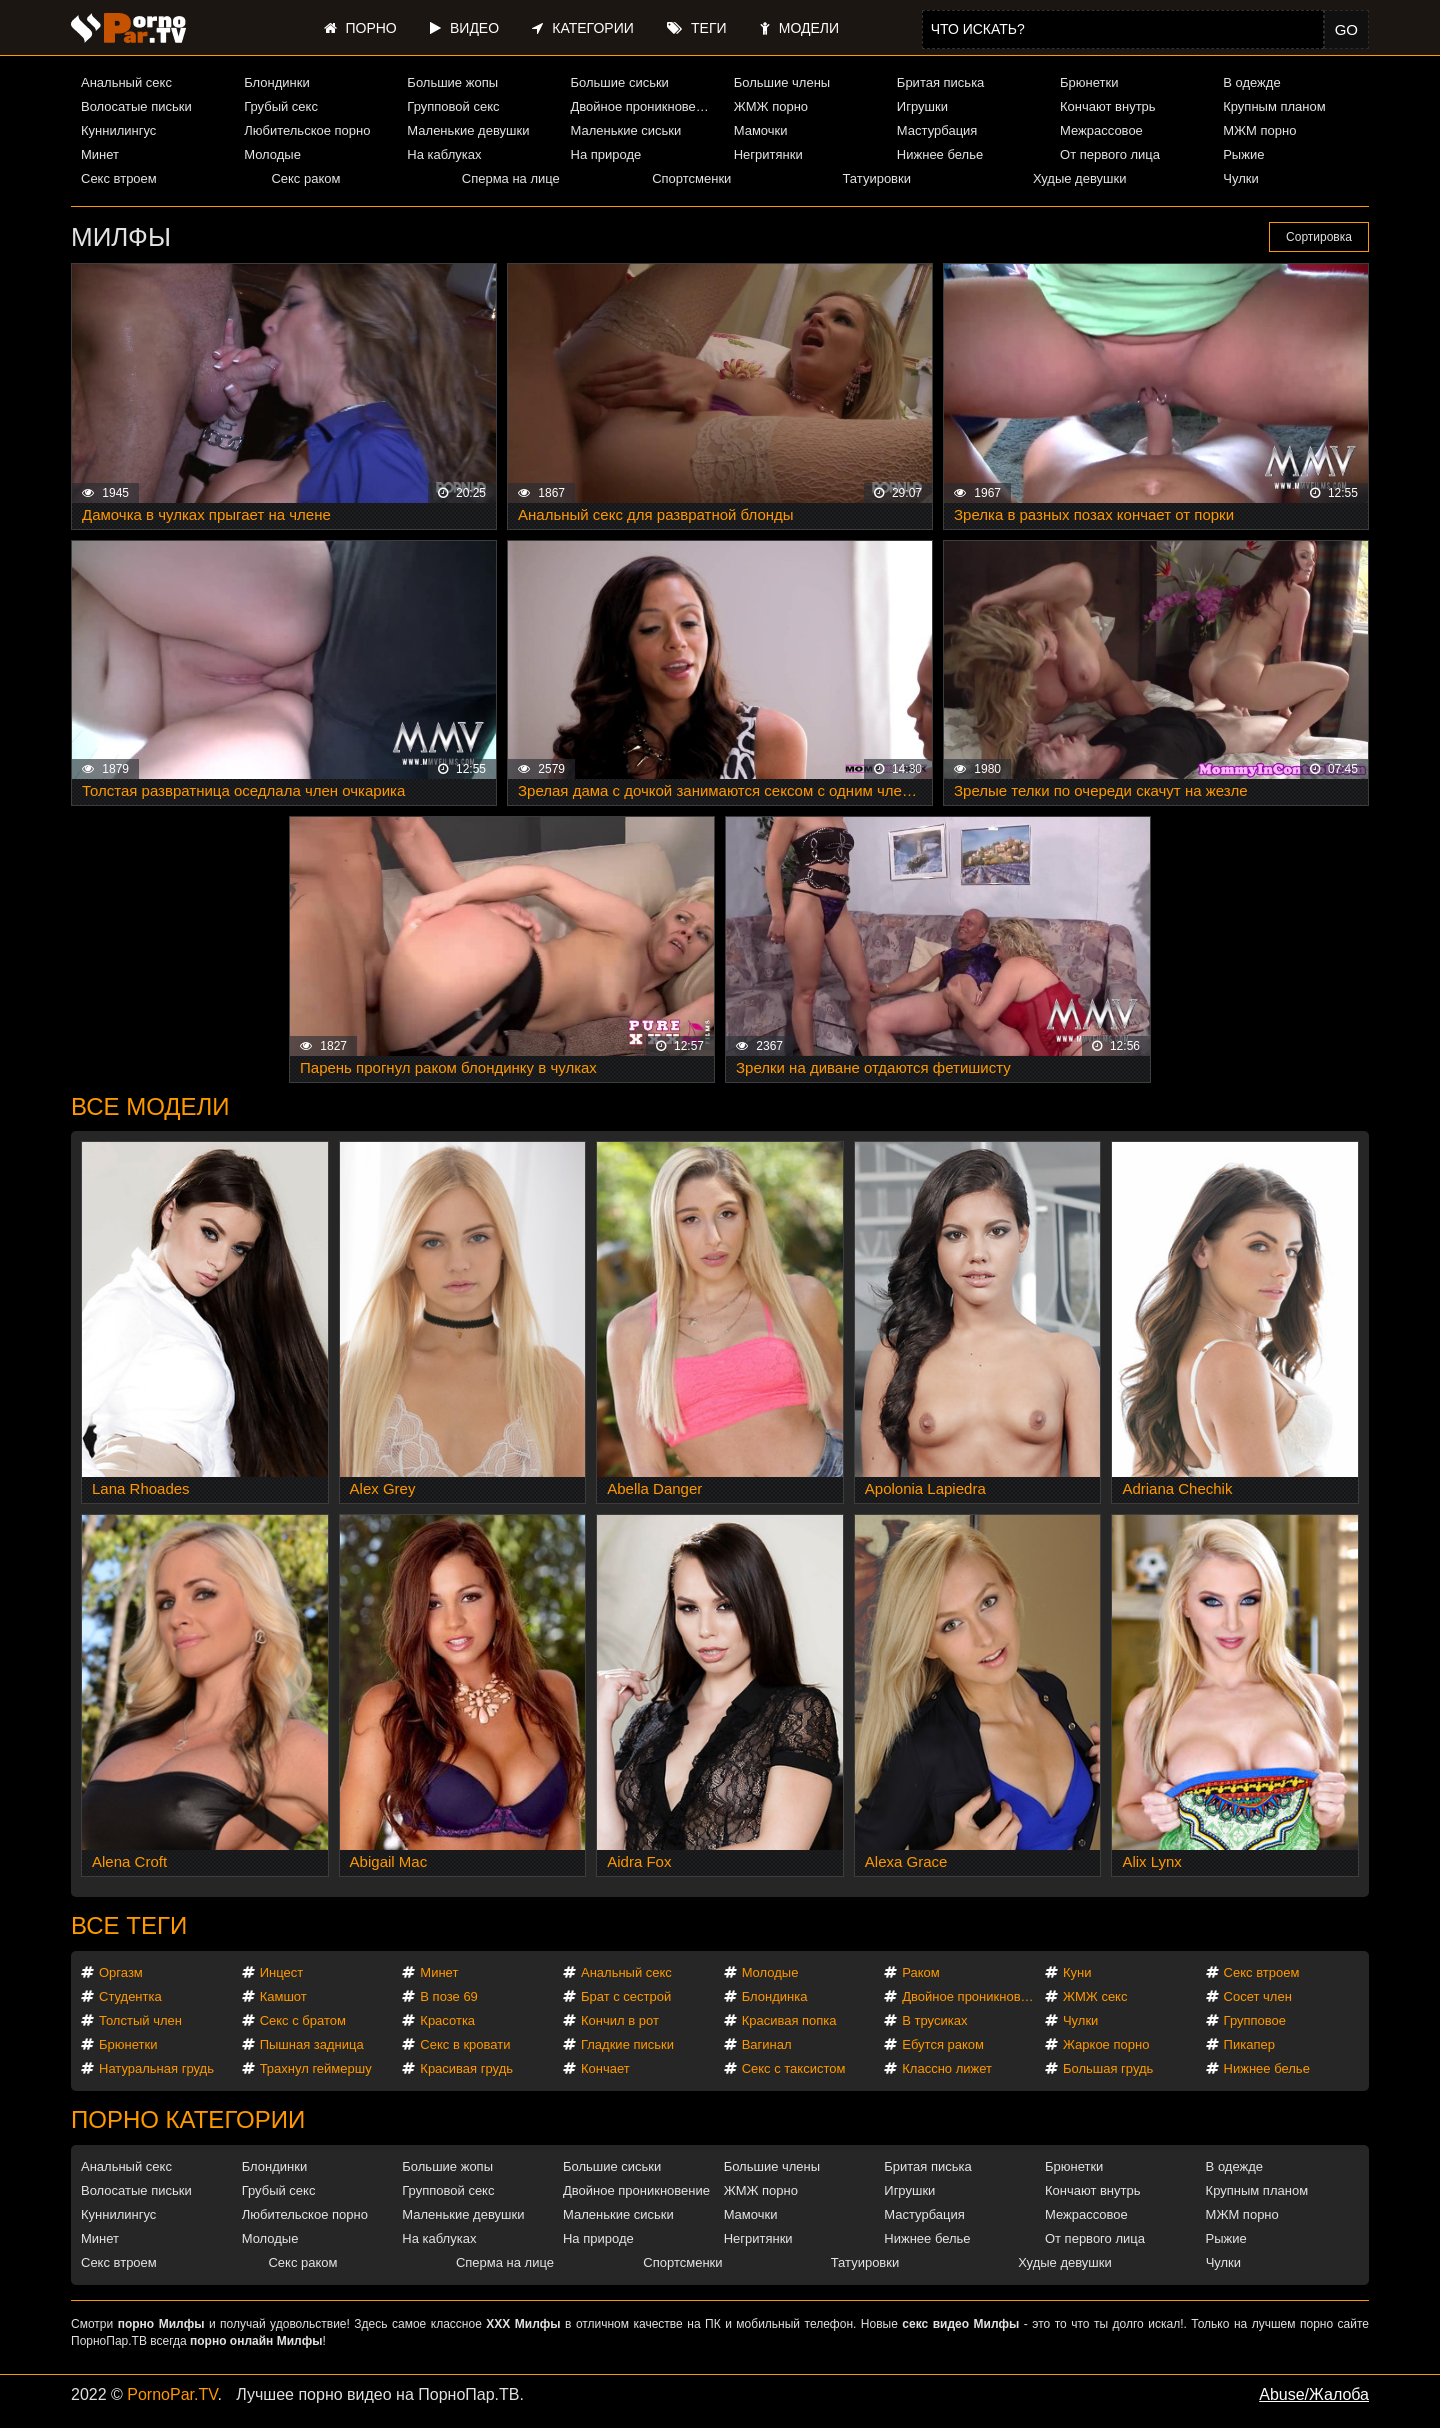 Image resolution: width=1440 pixels, height=2428 pixels. What do you see at coordinates (466, 2068) in the screenshot?
I see `Красивая грудь` at bounding box center [466, 2068].